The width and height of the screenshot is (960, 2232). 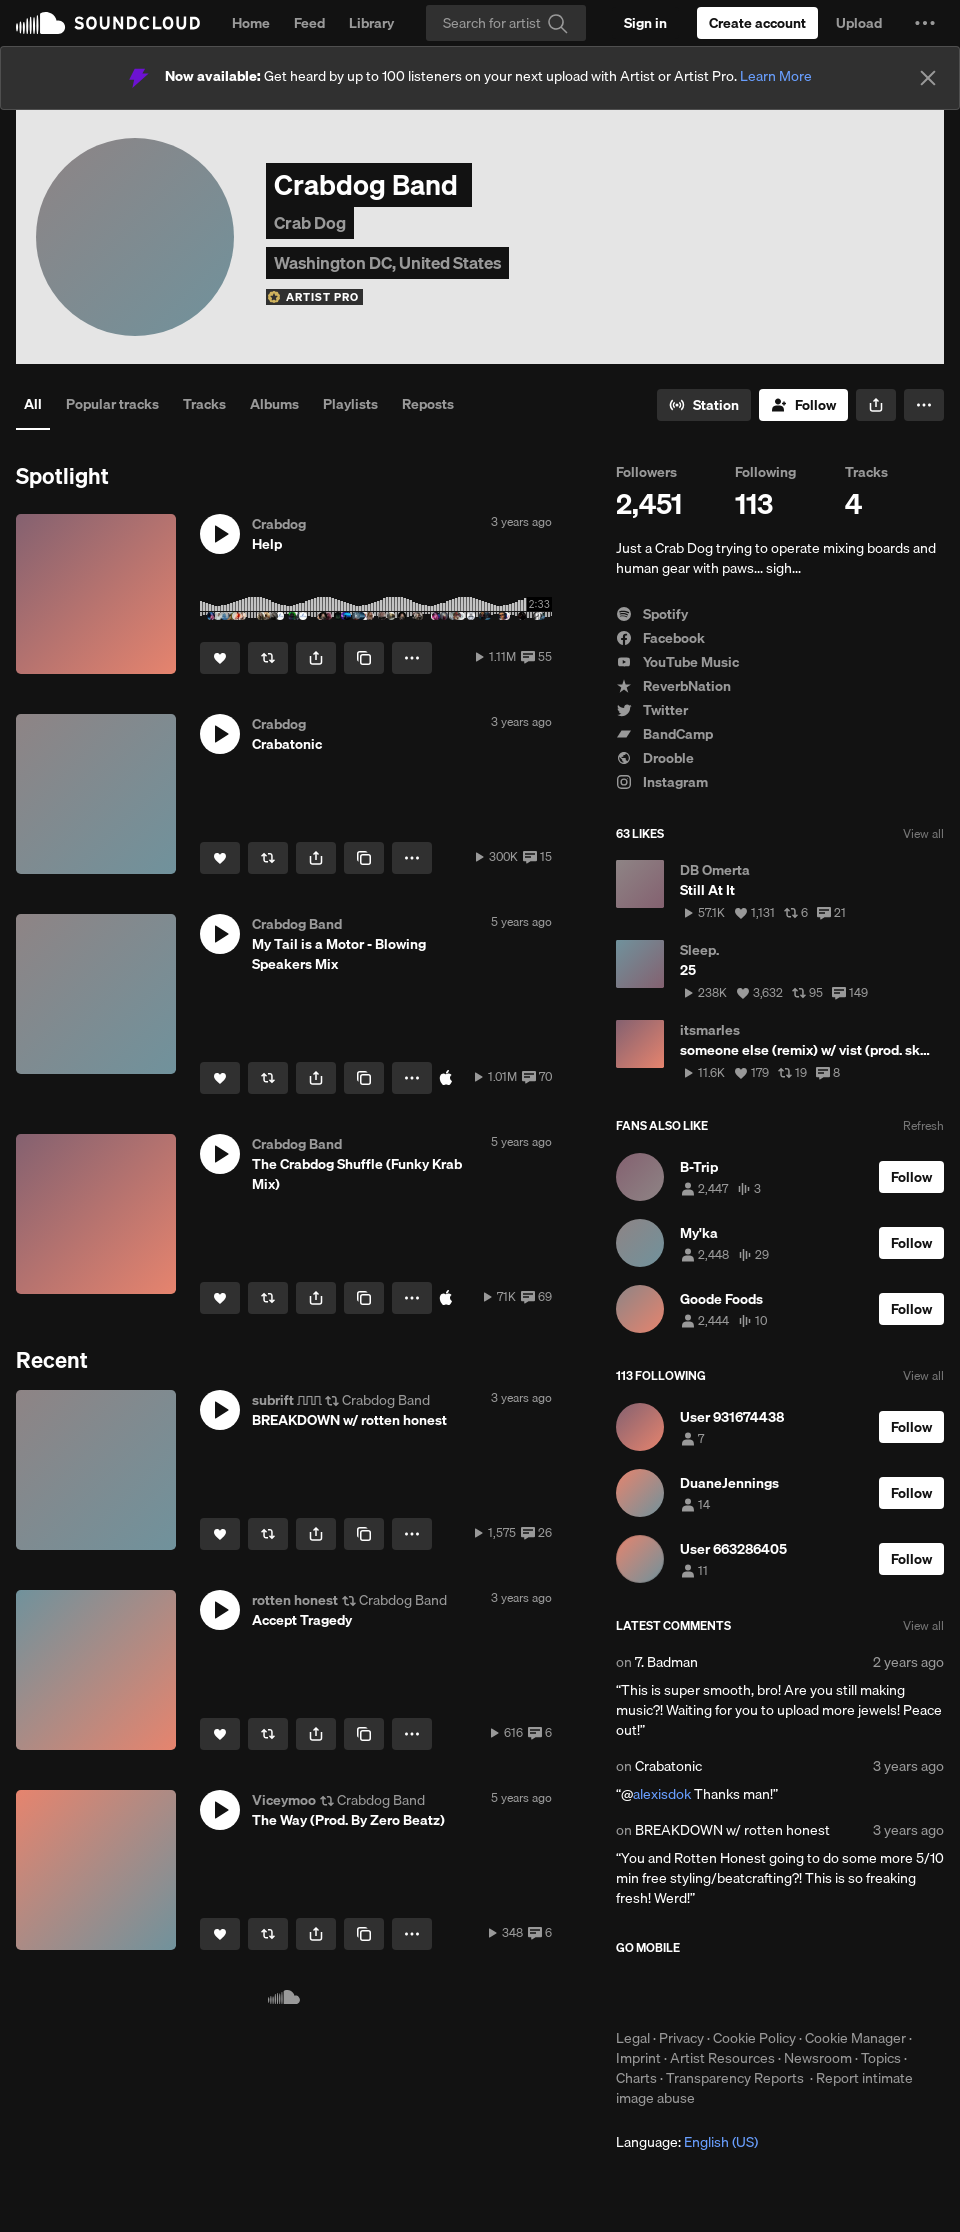 What do you see at coordinates (274, 404) in the screenshot?
I see `Albums` at bounding box center [274, 404].